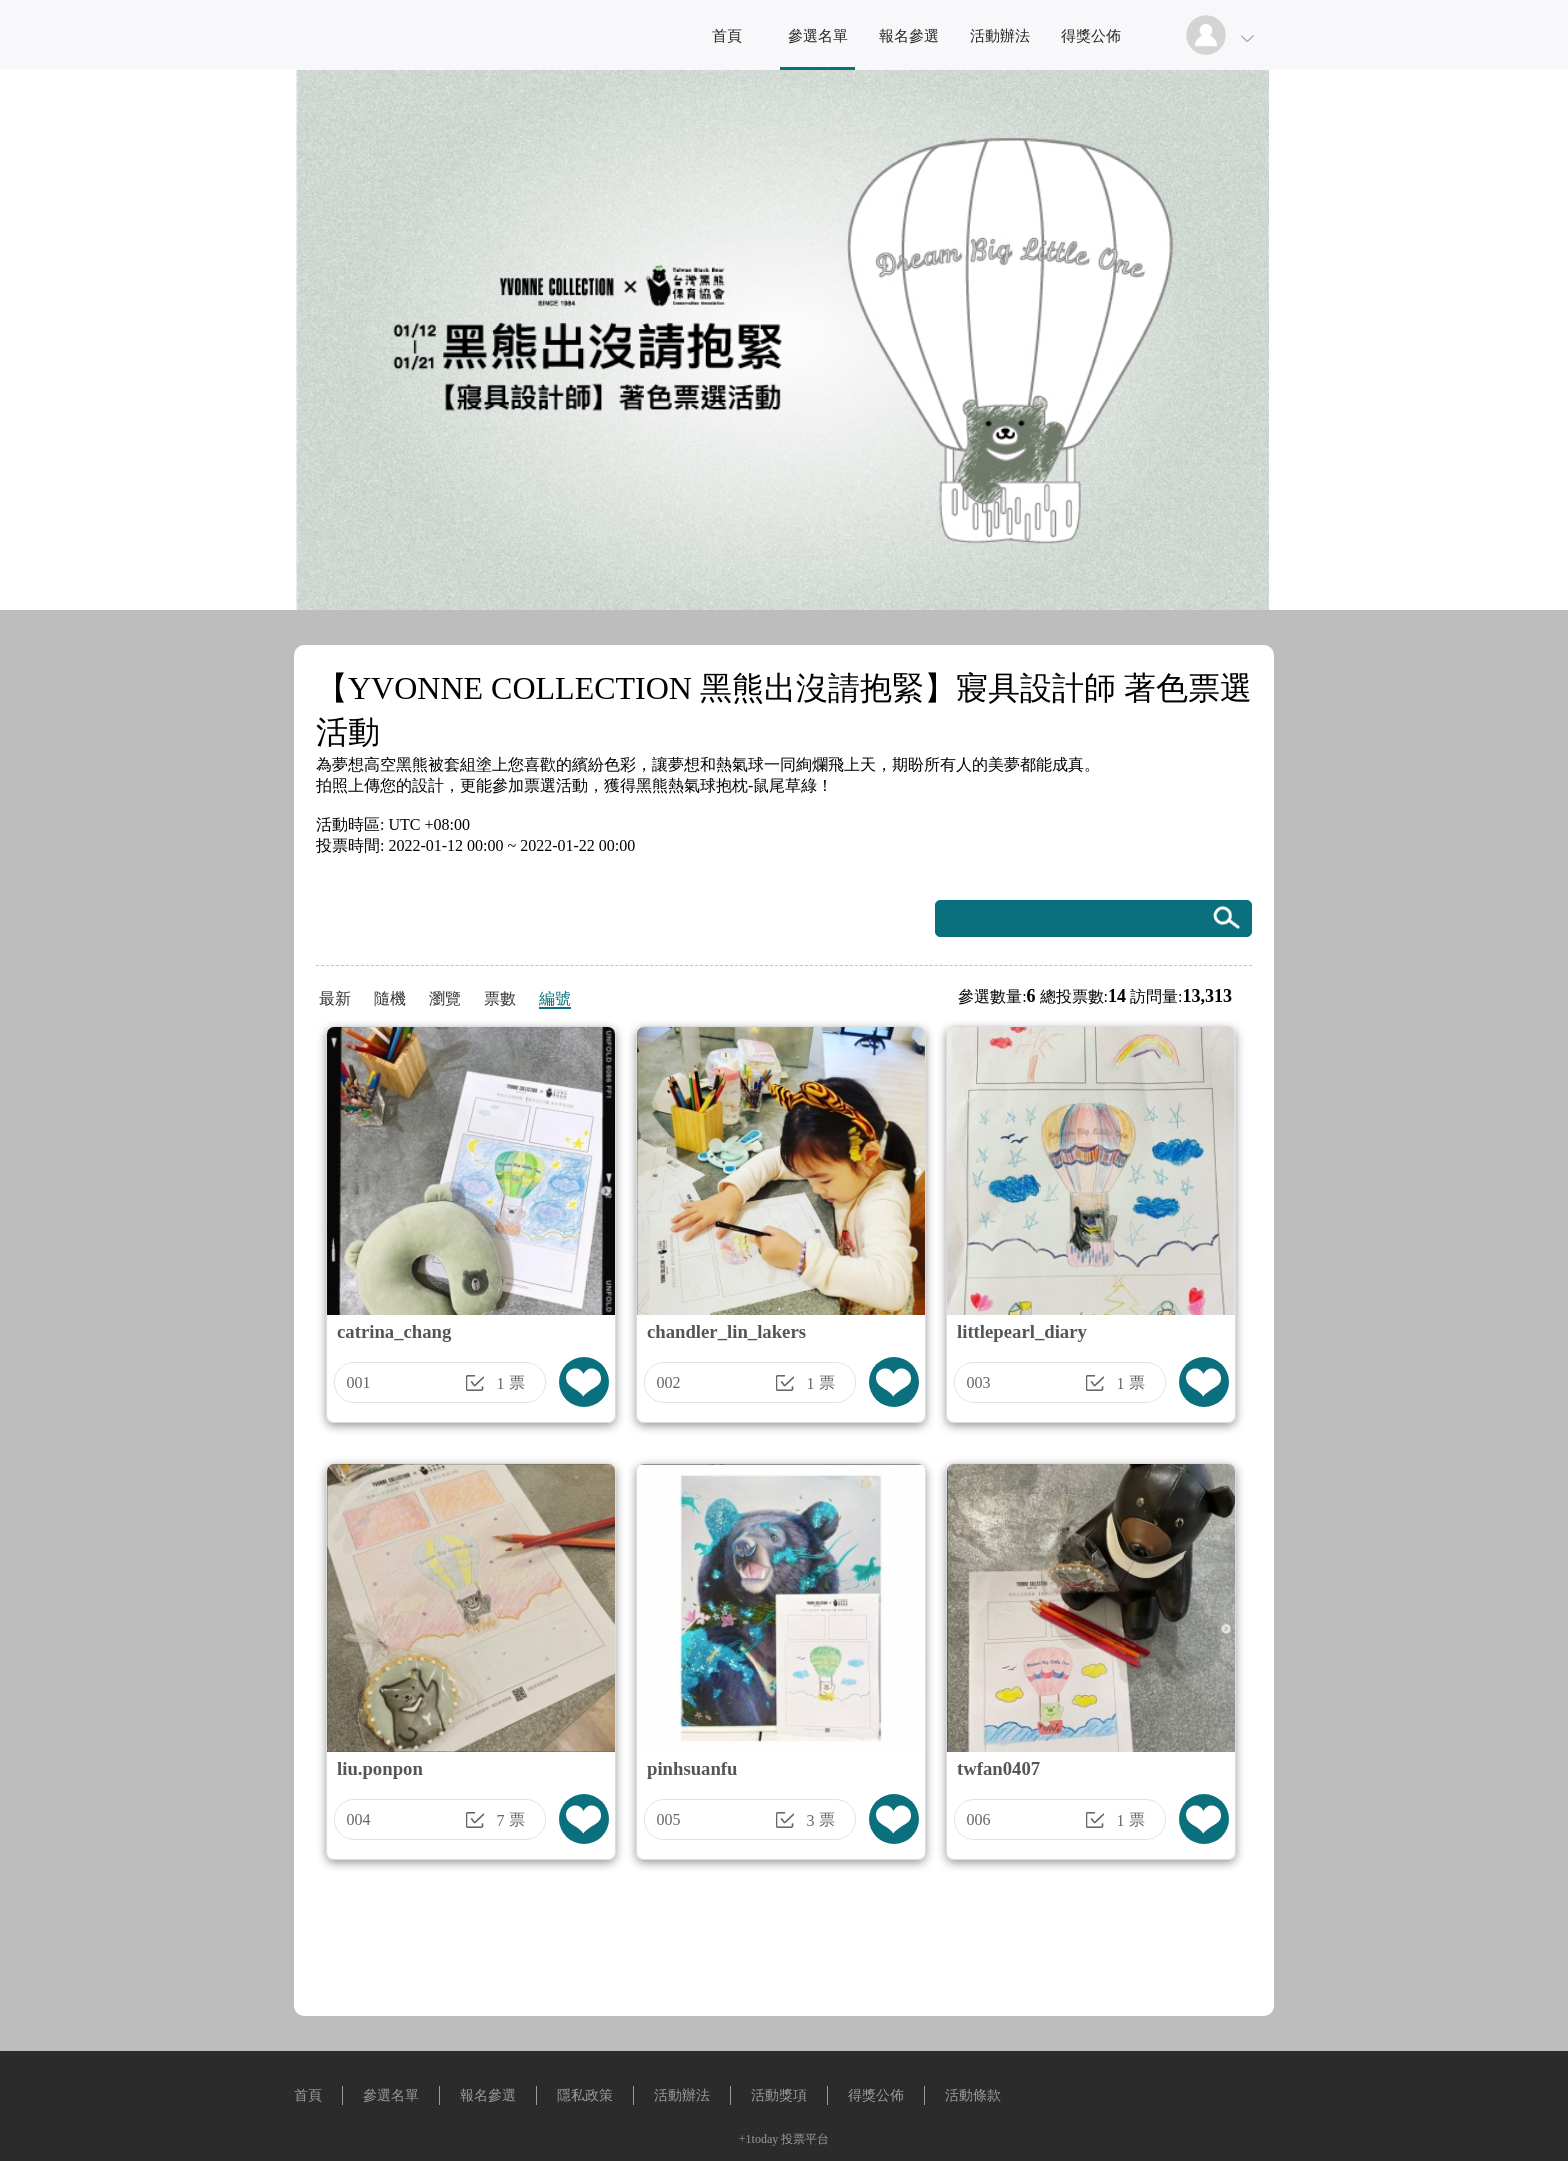 Image resolution: width=1568 pixels, height=2161 pixels. What do you see at coordinates (1091, 36) in the screenshot?
I see `得獎公佈` at bounding box center [1091, 36].